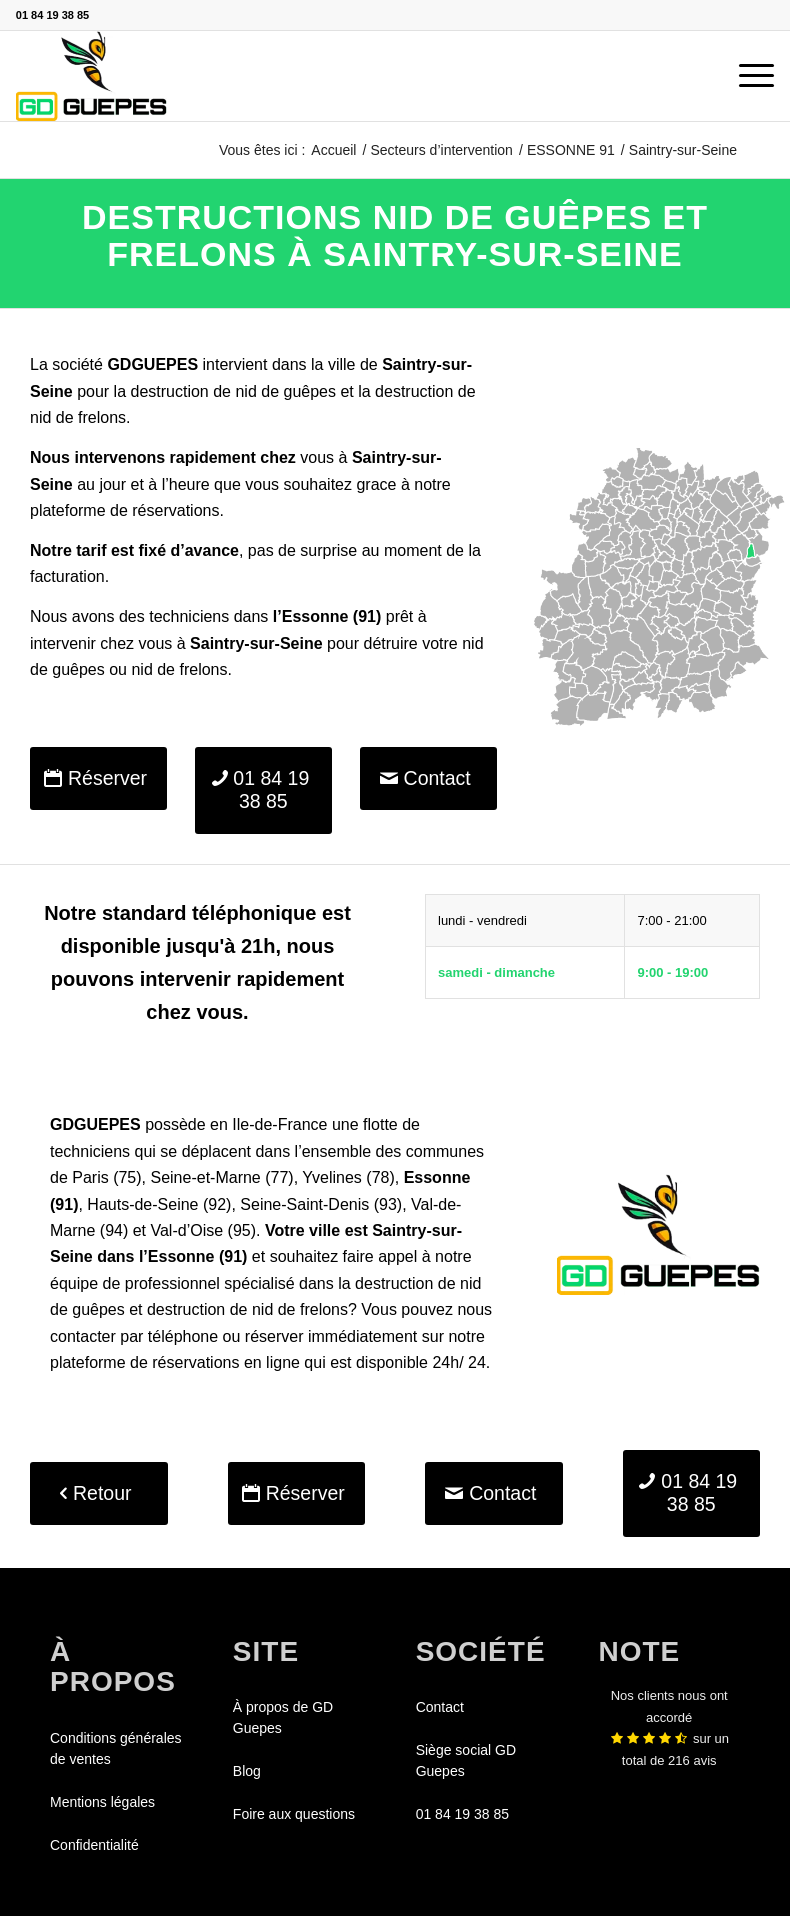 The height and width of the screenshot is (1916, 790). Describe the element at coordinates (746, 76) in the screenshot. I see `[menuitem]` at that location.